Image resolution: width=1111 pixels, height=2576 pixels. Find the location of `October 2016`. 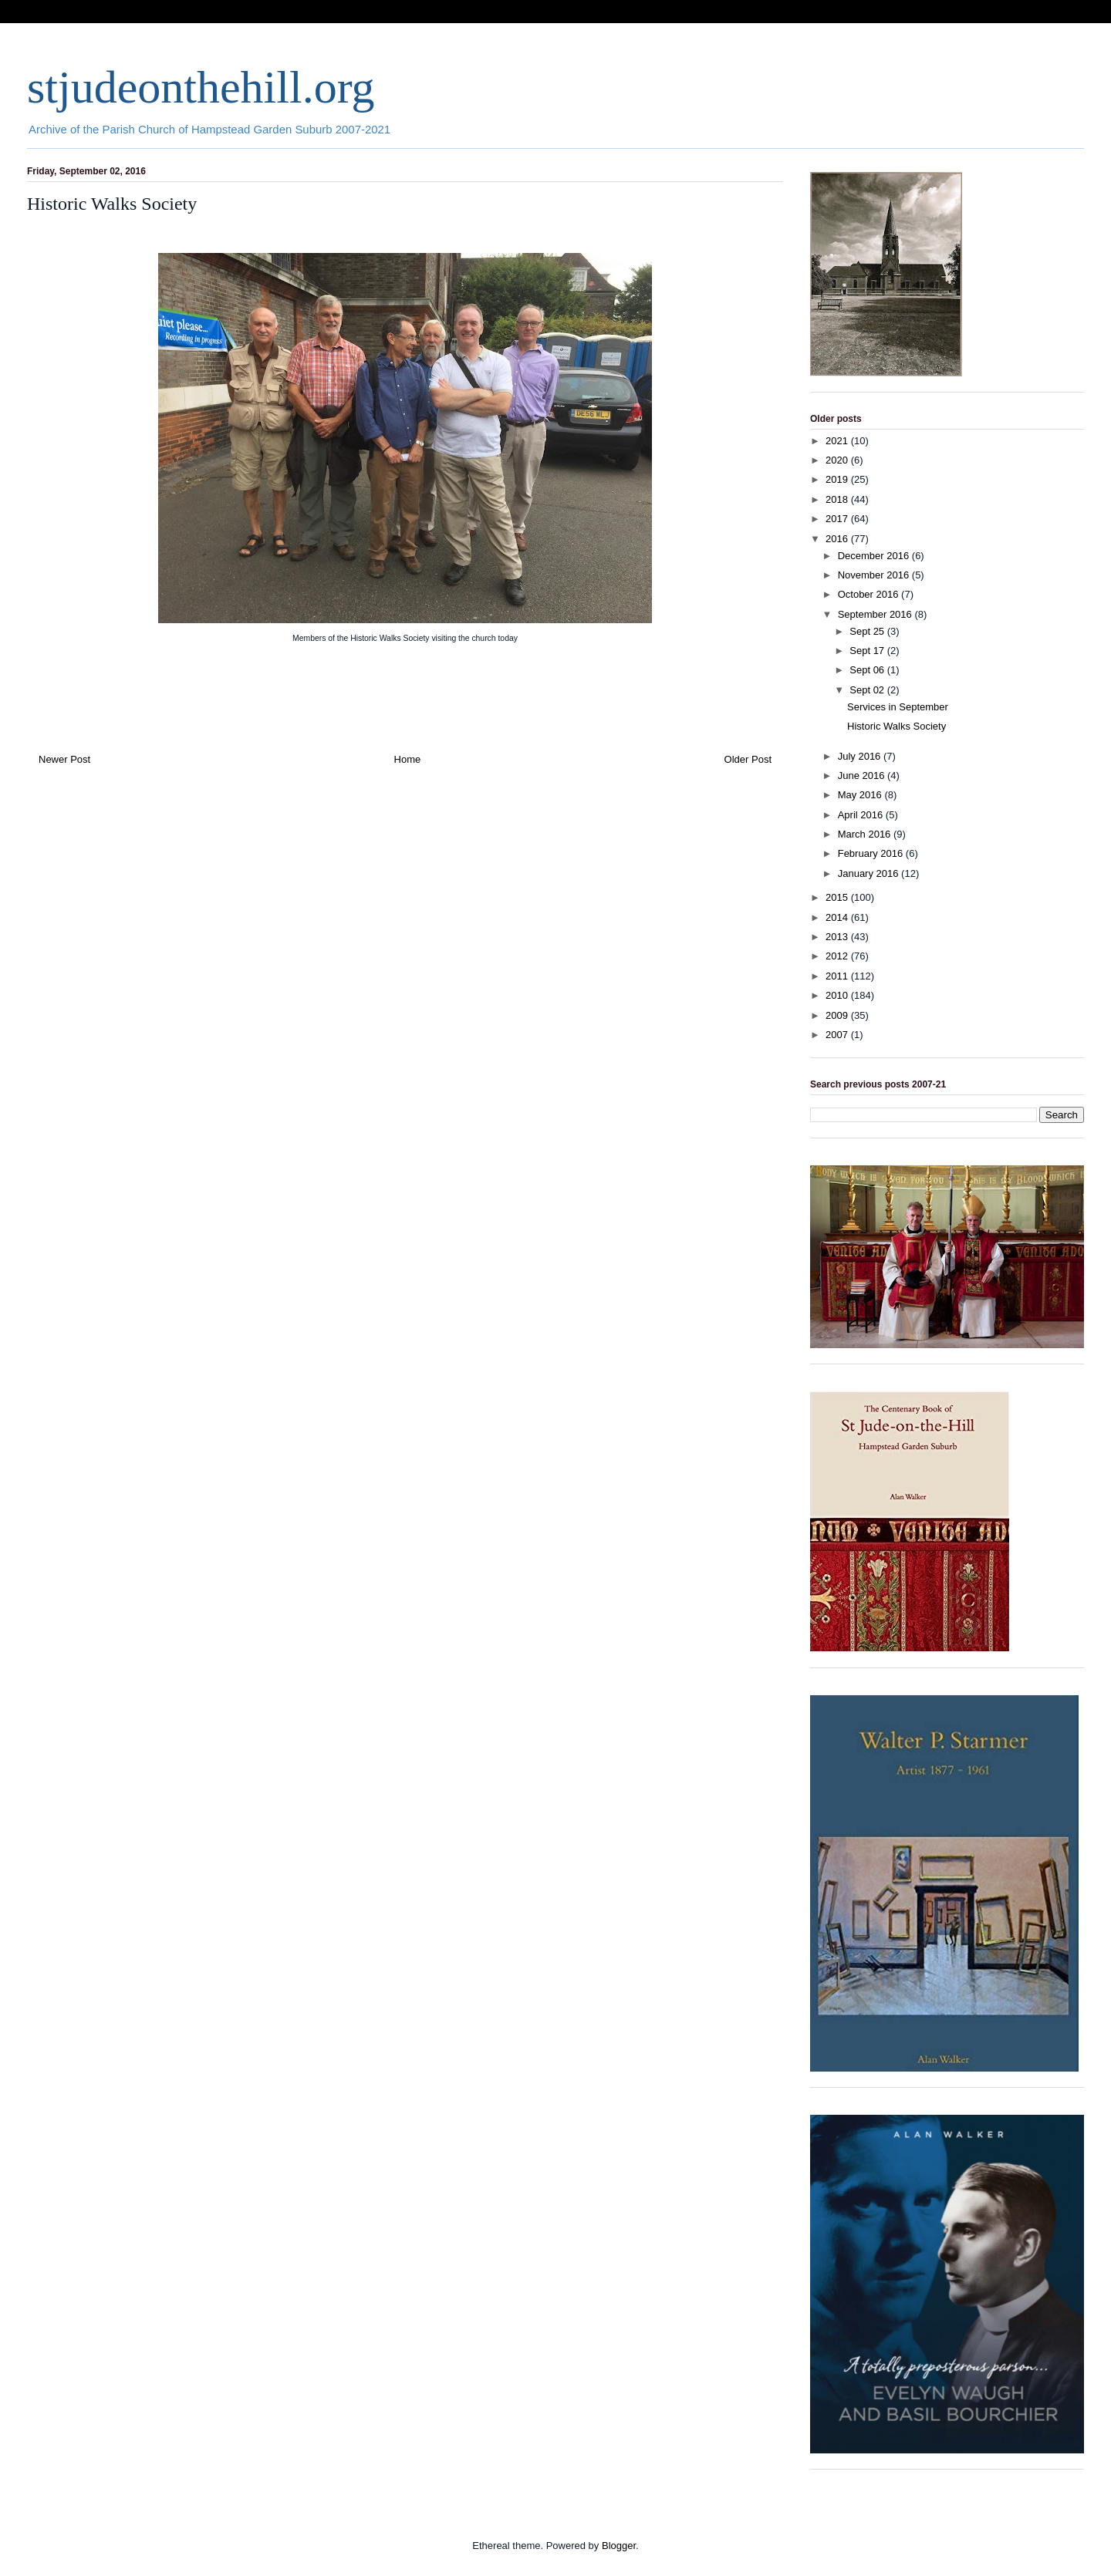

October 2016 is located at coordinates (869, 594).